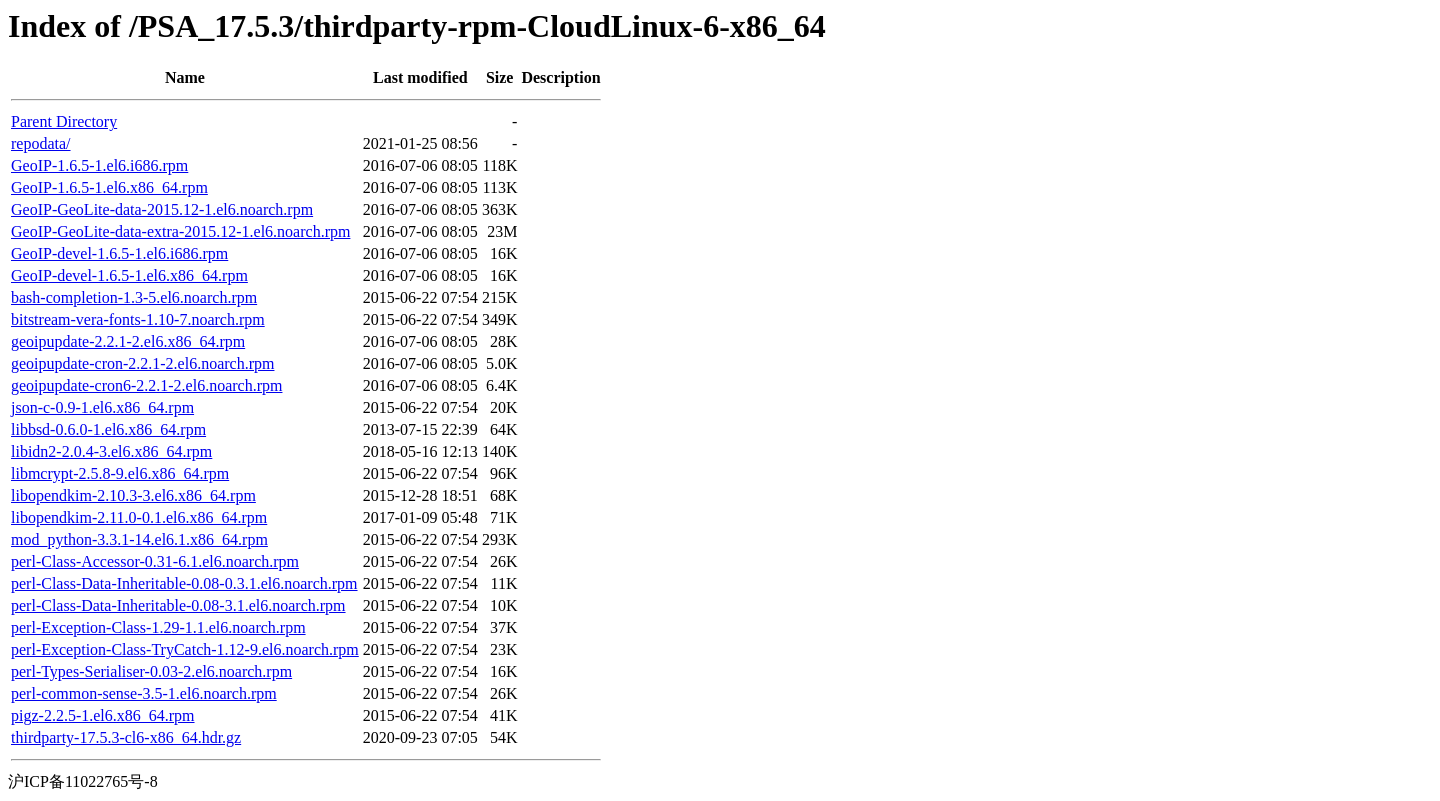 The height and width of the screenshot is (801, 1440). What do you see at coordinates (155, 561) in the screenshot?
I see `perl-Class-Accessor-0.31-6.1.el6.noarch.rpm` at bounding box center [155, 561].